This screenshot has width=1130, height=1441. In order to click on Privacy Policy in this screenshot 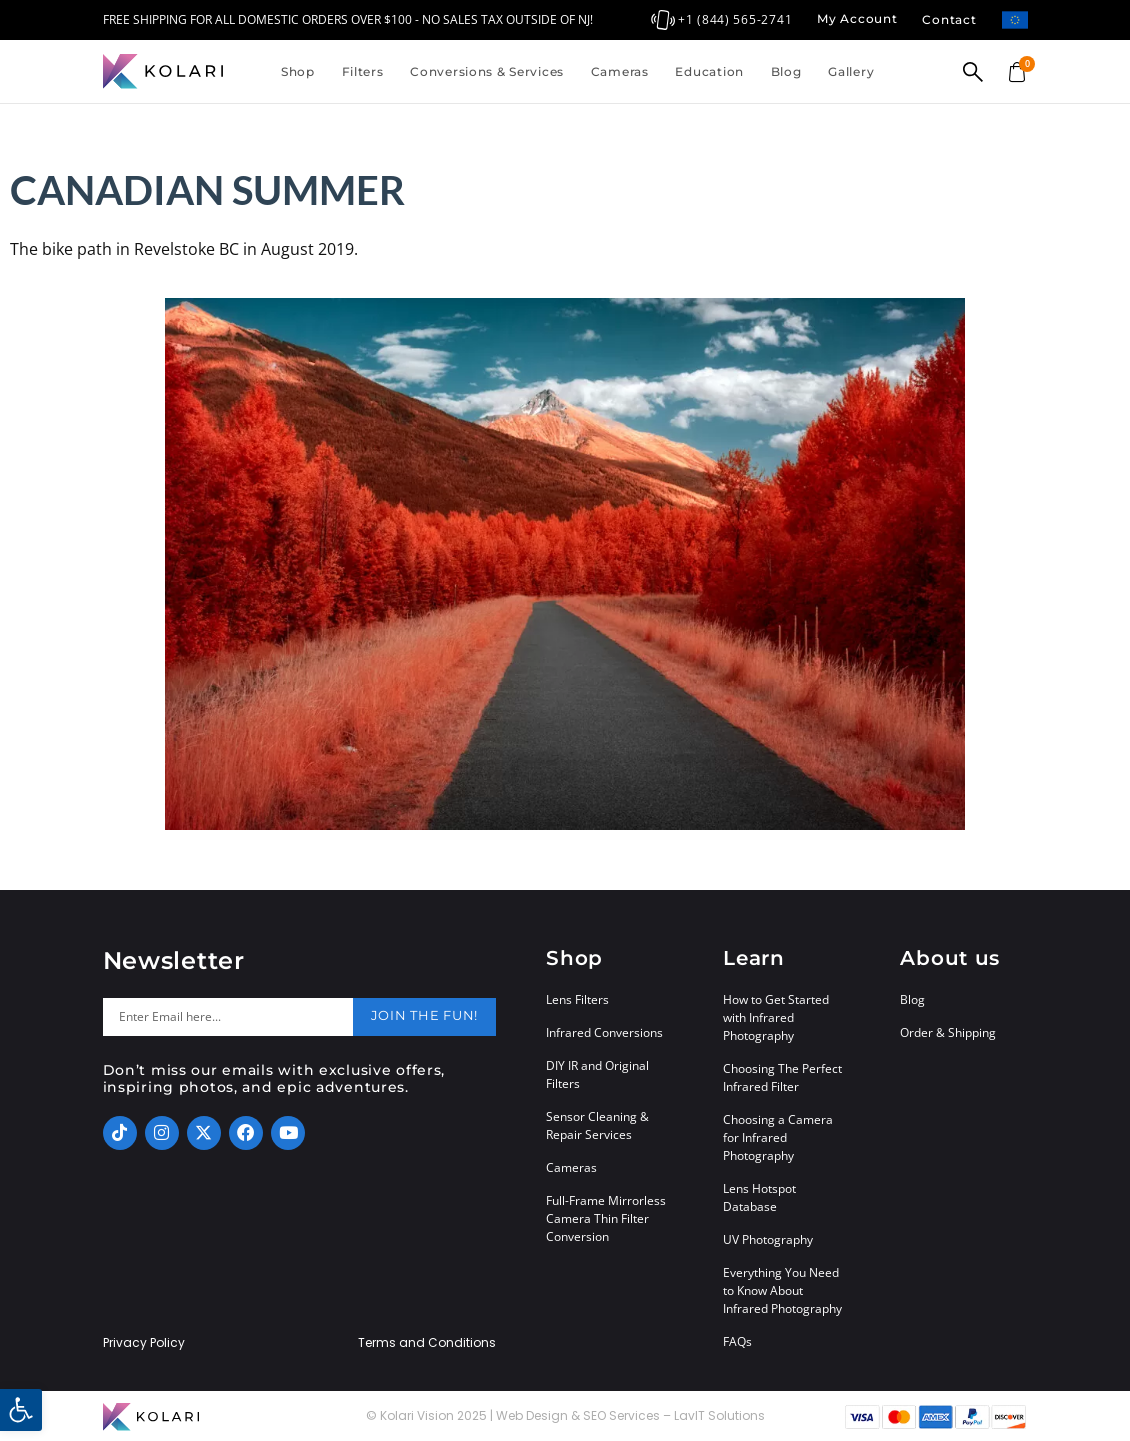, I will do `click(144, 1343)`.